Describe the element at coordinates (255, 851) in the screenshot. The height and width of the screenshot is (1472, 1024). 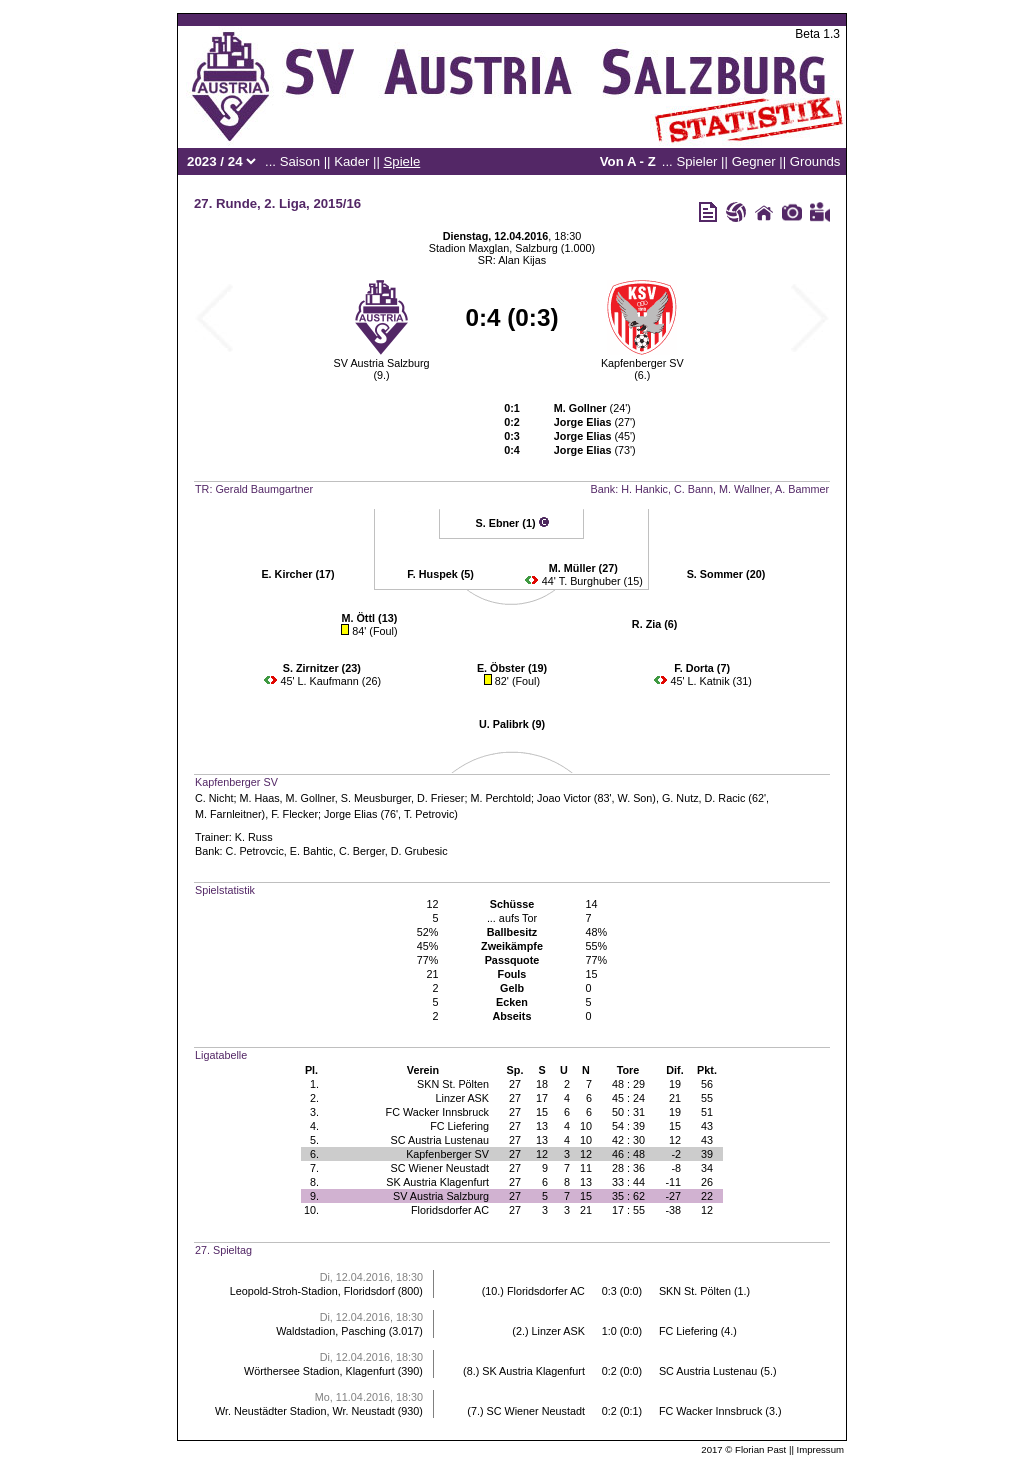
I see `C. Petrovcic` at that location.